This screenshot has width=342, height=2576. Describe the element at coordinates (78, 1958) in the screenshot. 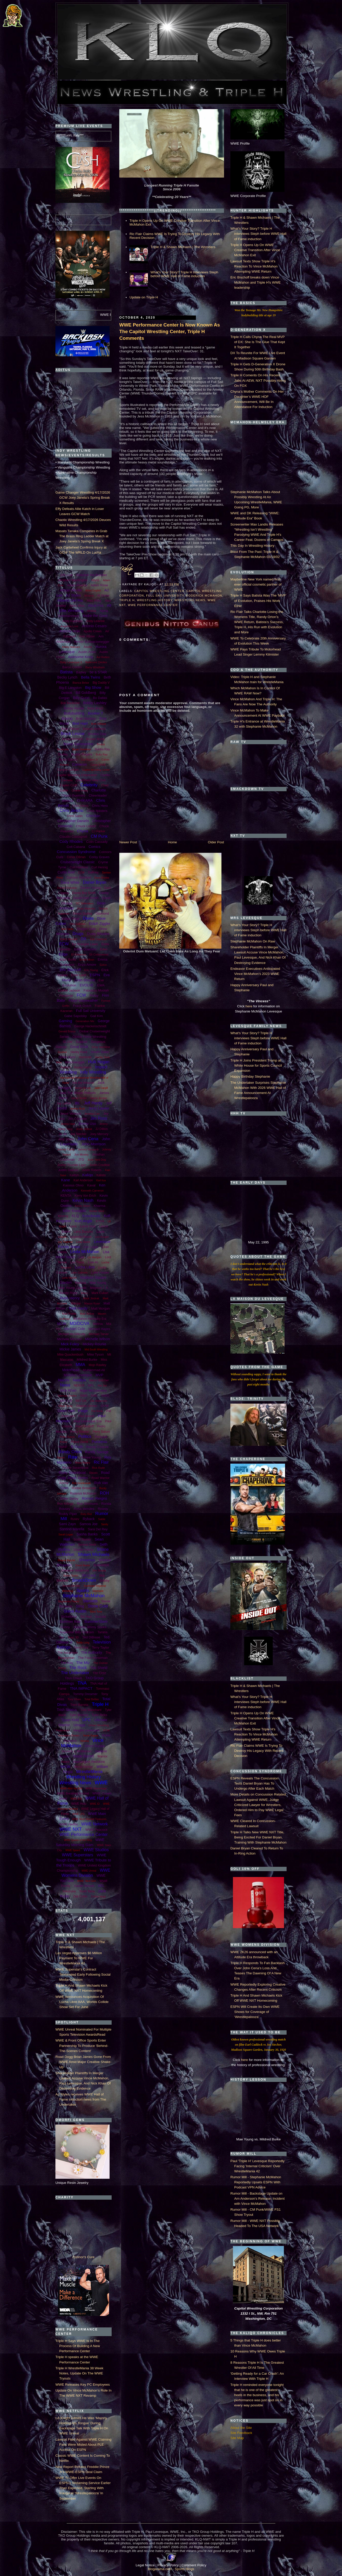

I see `Las Vegas Approves $6 Million Payment To WWE For WrestleMania 42` at that location.